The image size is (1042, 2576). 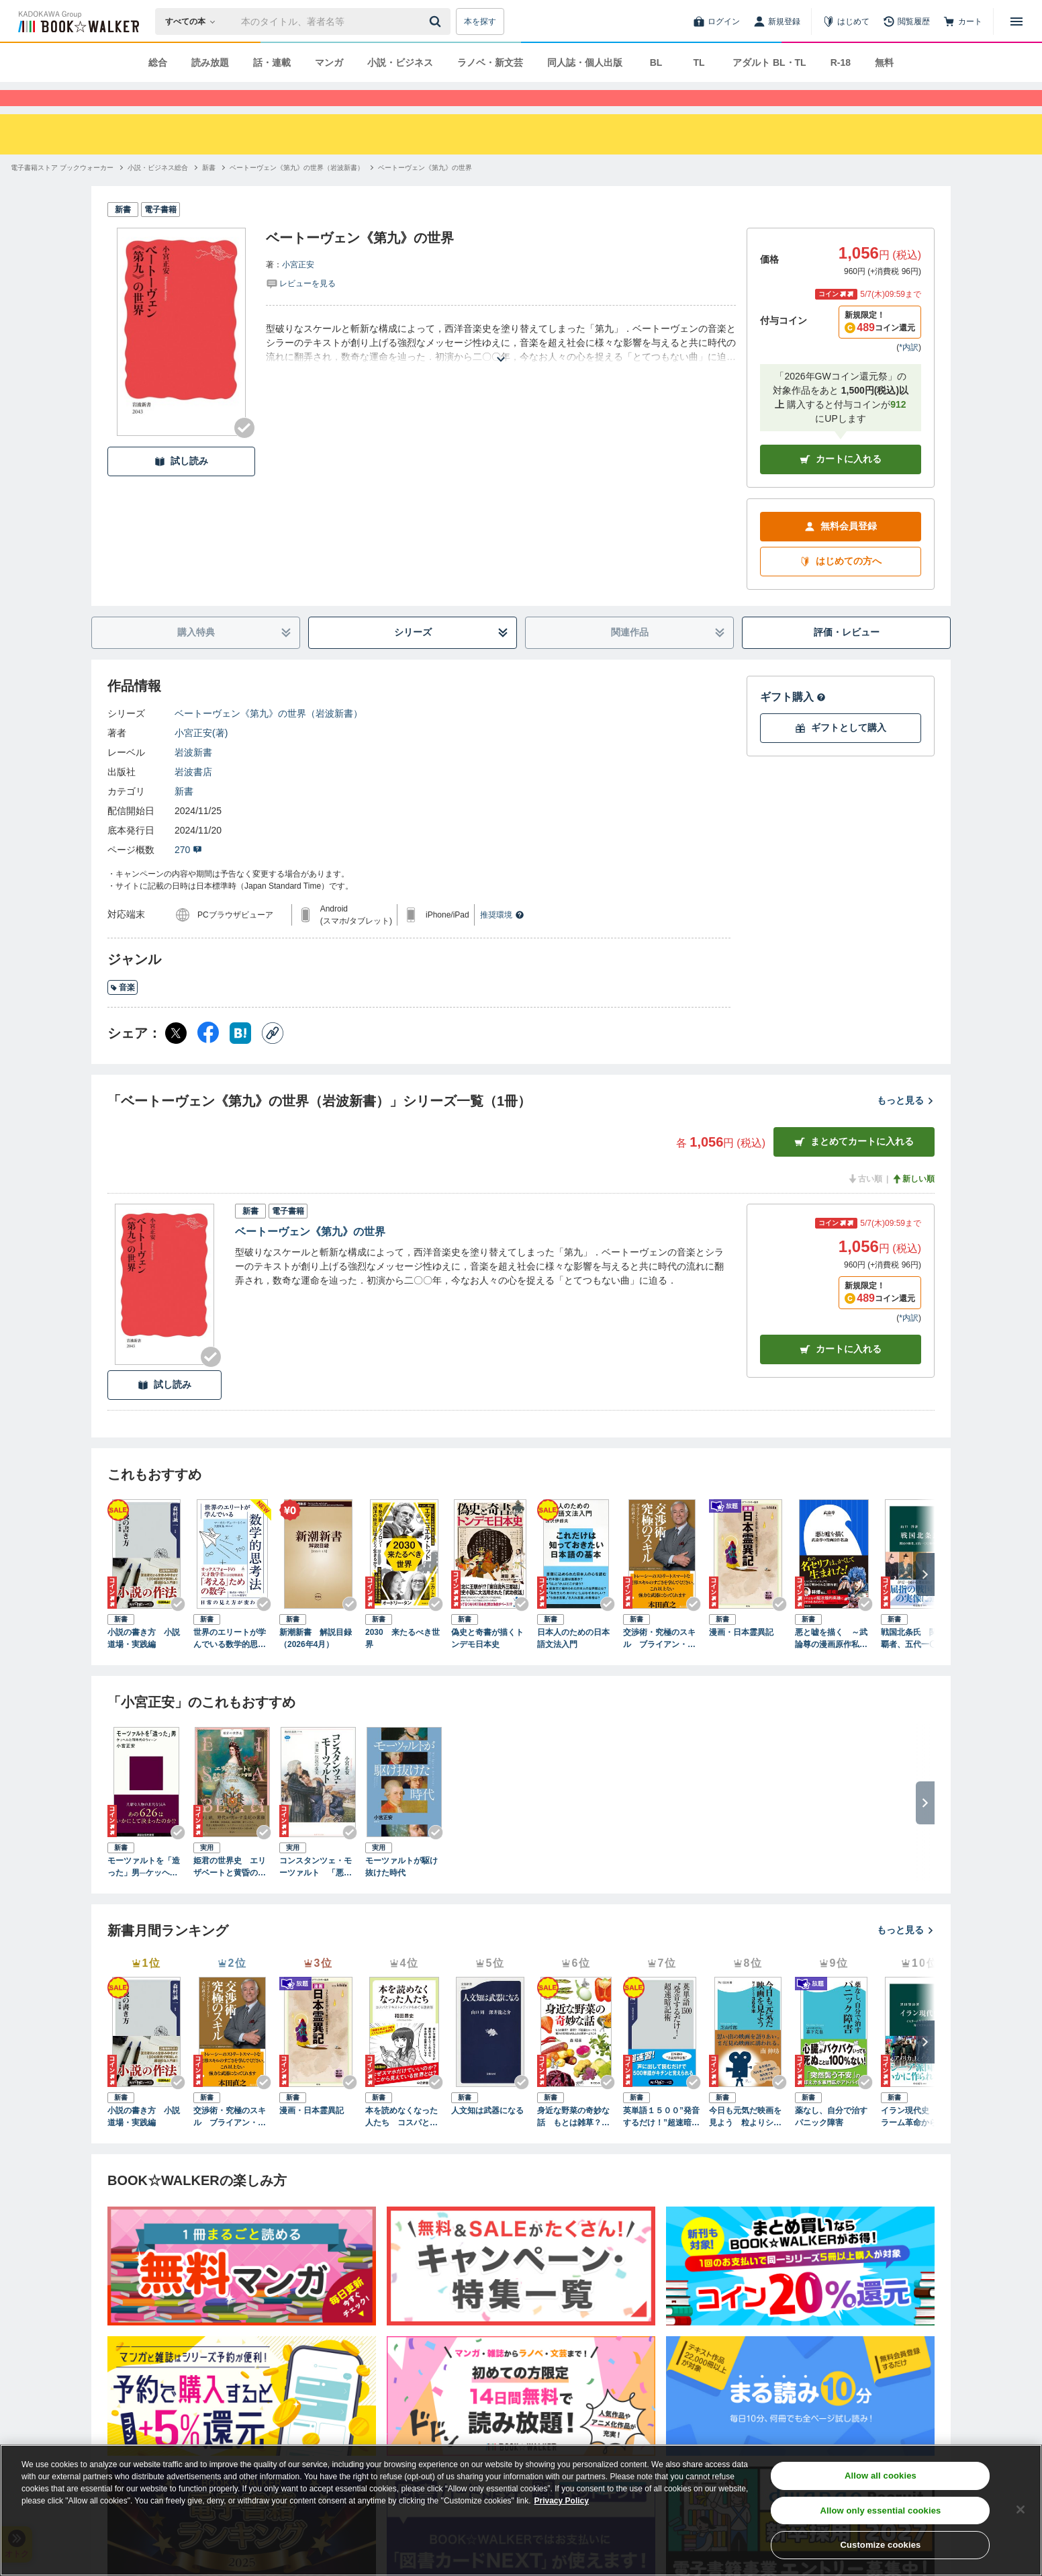 What do you see at coordinates (122, 1011) in the screenshot?
I see `音楽` at bounding box center [122, 1011].